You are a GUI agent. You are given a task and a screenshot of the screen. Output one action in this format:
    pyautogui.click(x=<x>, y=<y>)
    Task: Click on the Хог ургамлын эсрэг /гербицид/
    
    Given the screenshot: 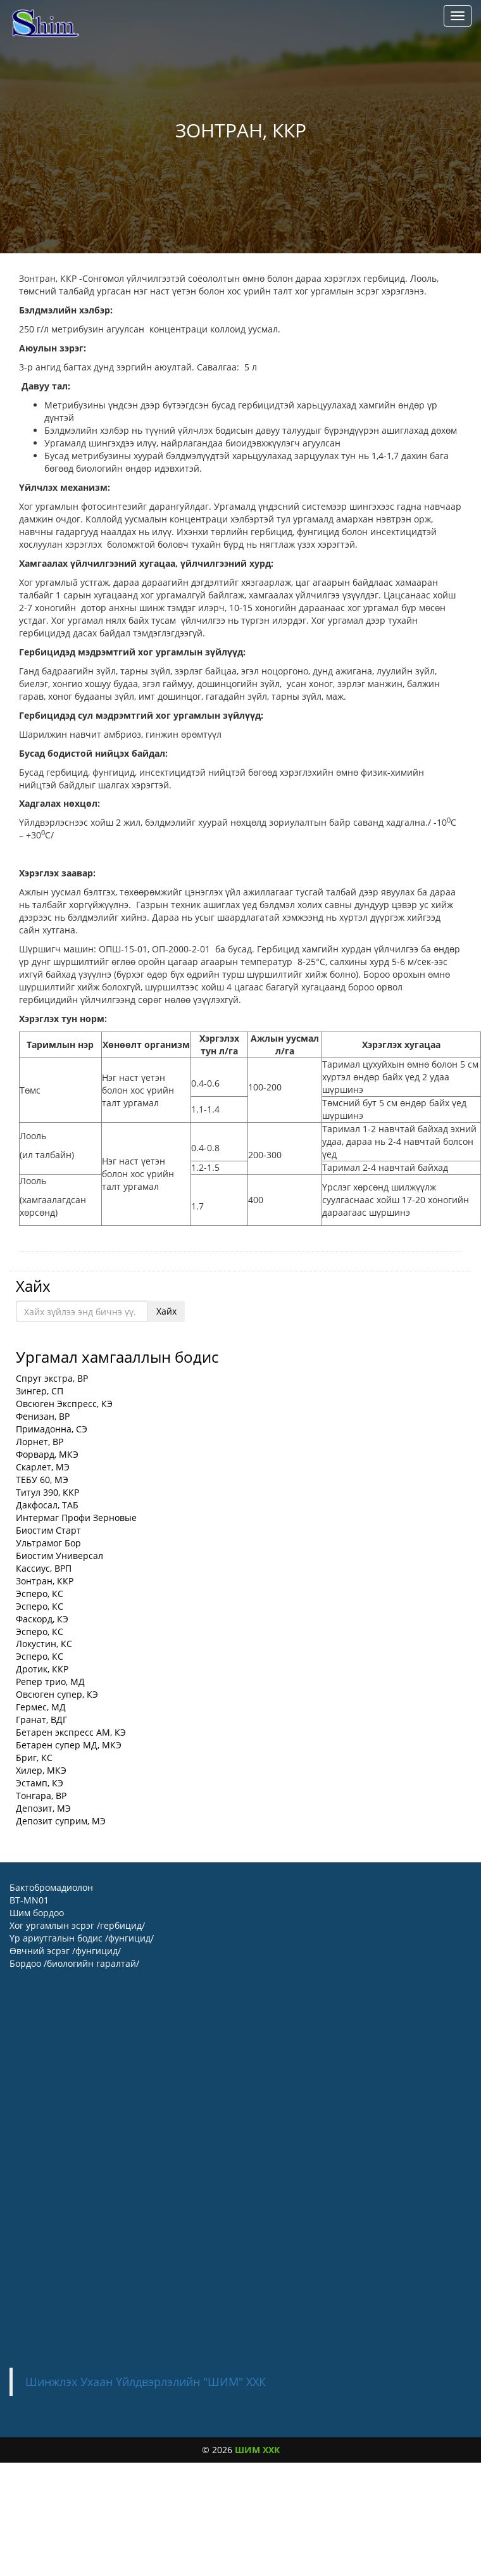 What is the action you would take?
    pyautogui.click(x=77, y=1925)
    